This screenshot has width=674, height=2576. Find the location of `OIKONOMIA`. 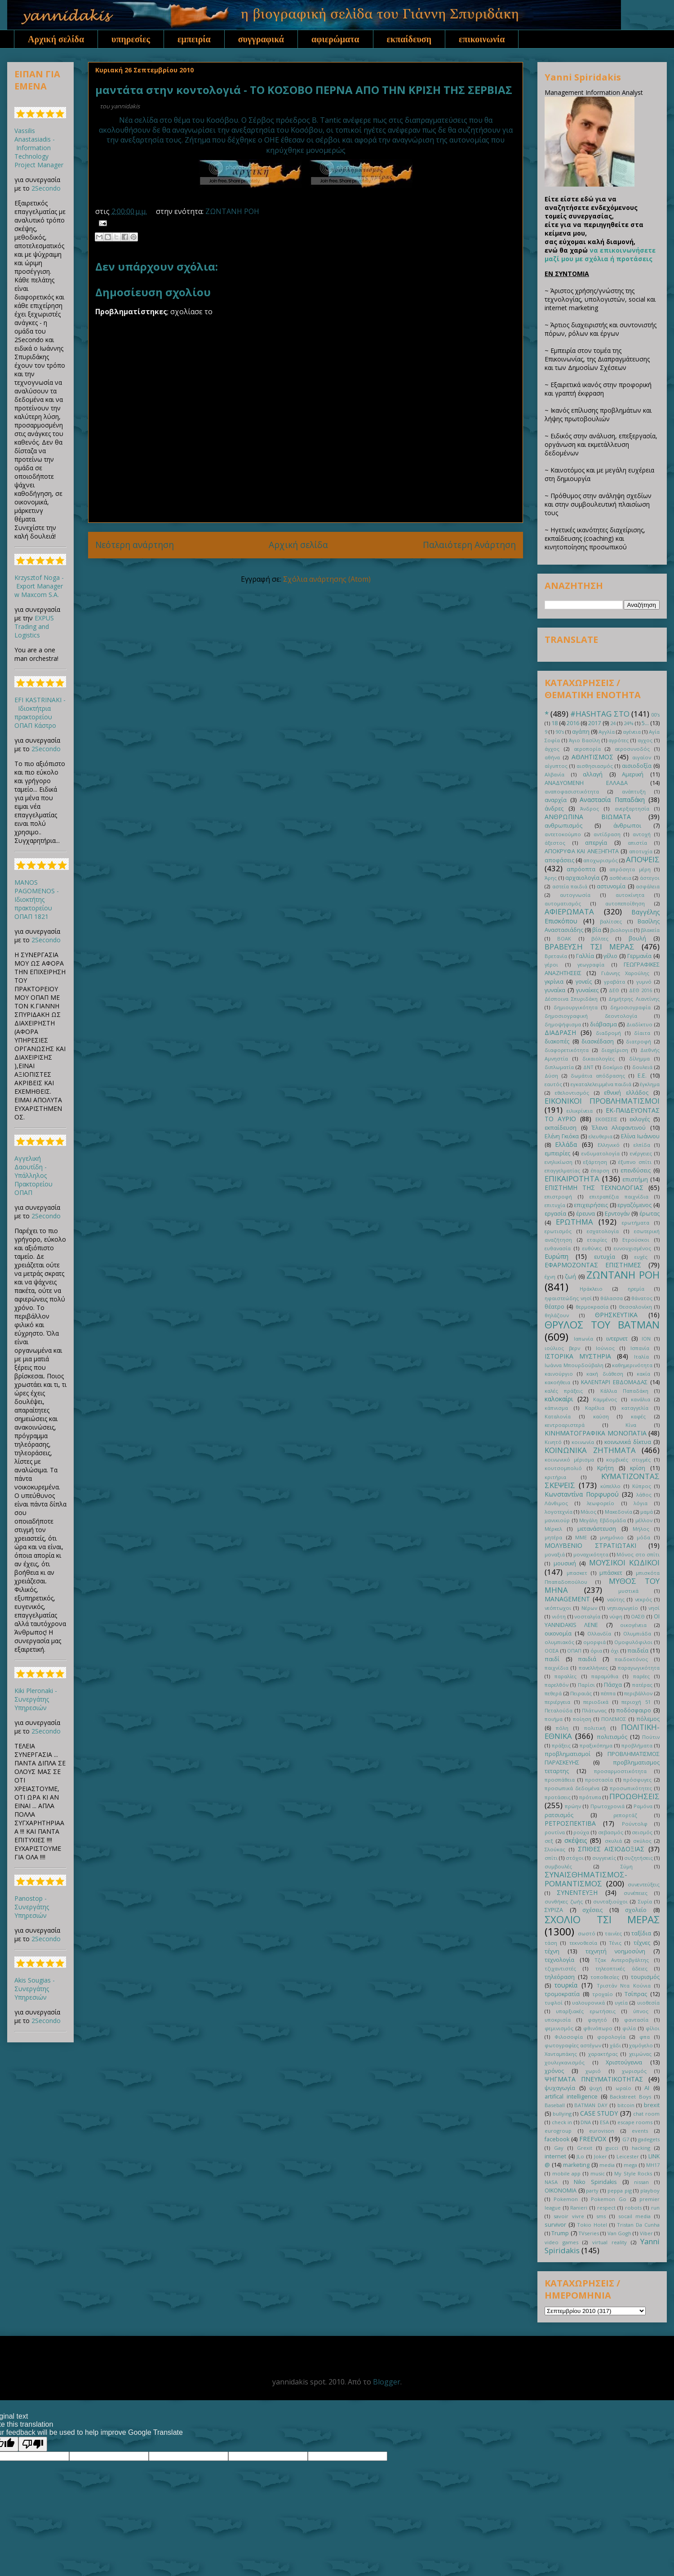

OIKONOMIA is located at coordinates (560, 2190).